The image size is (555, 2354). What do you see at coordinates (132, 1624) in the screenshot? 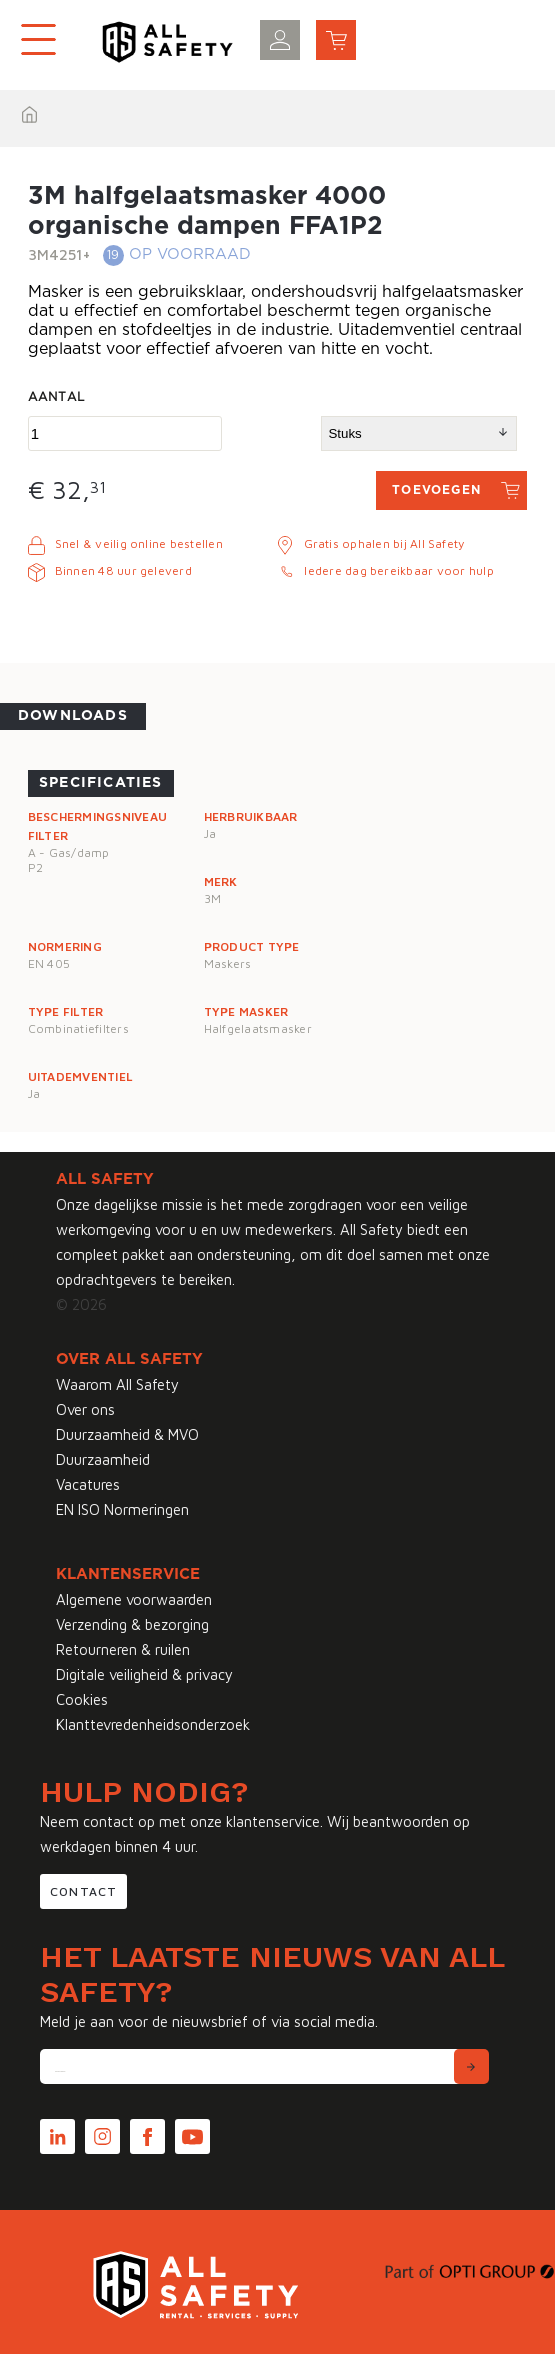
I see `Verzending & bezorging` at bounding box center [132, 1624].